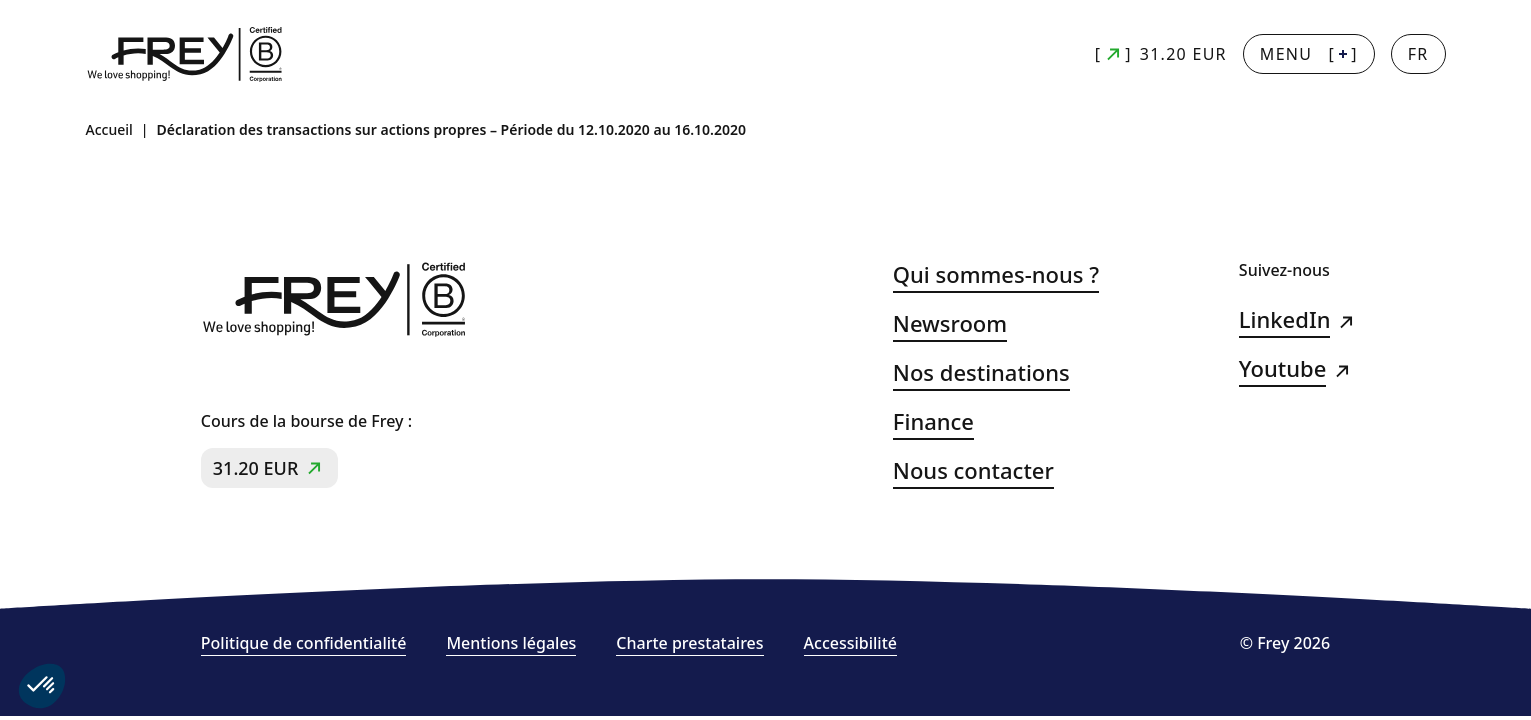  I want to click on LinkedIn [LinkedIn (s&#039;ouvre dans un nouvel onglet)], so click(1285, 319).